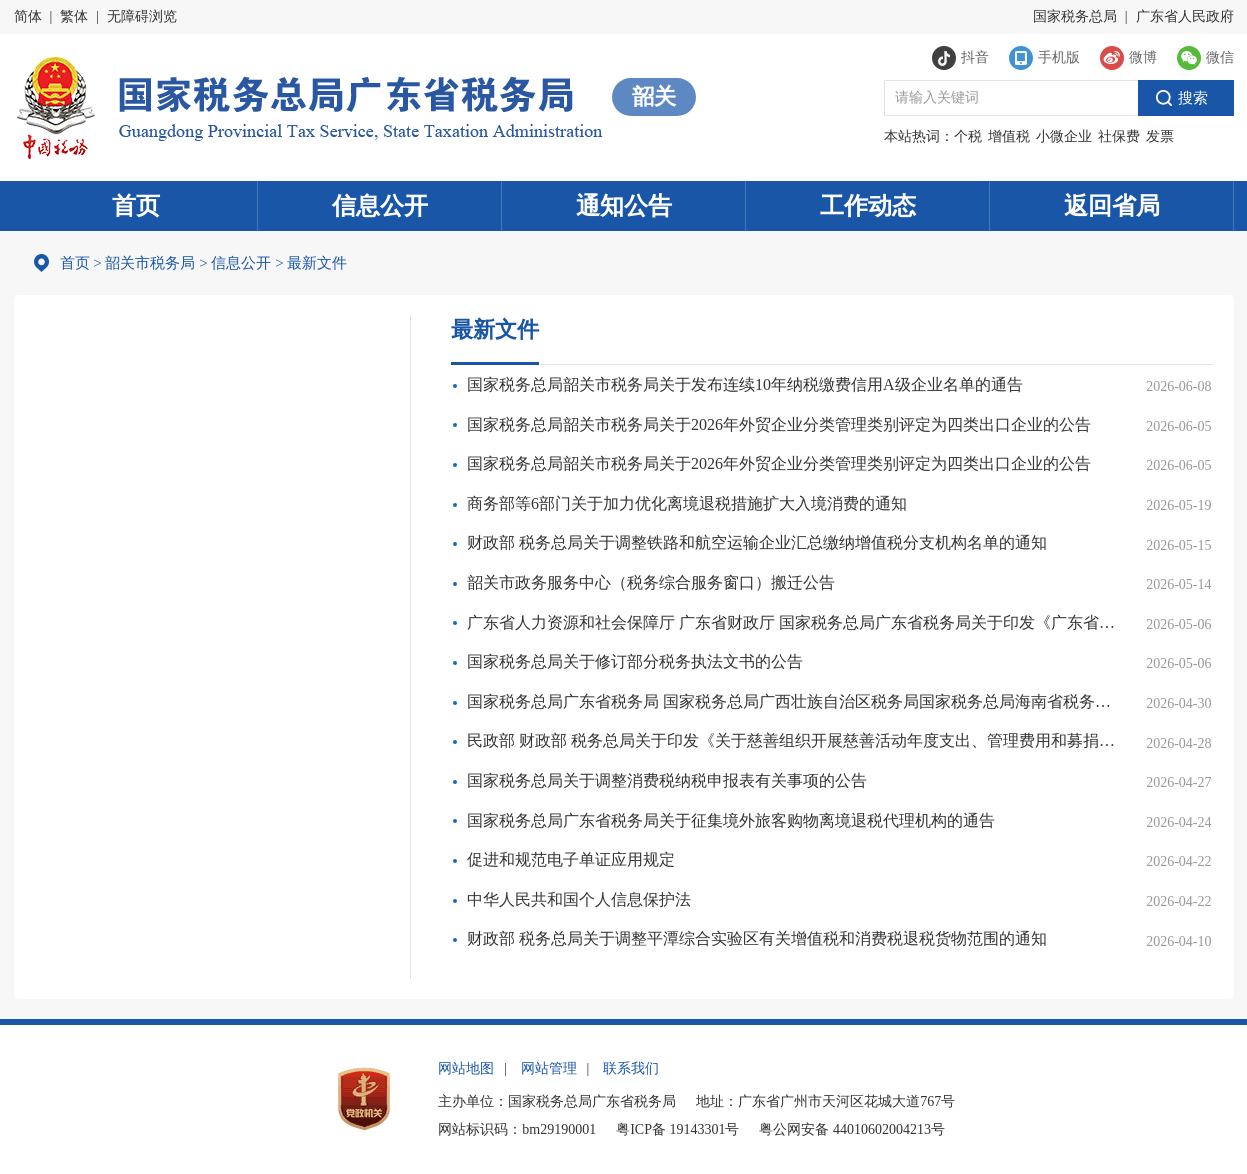 The height and width of the screenshot is (1174, 1247). I want to click on 信息公开, so click(380, 206).